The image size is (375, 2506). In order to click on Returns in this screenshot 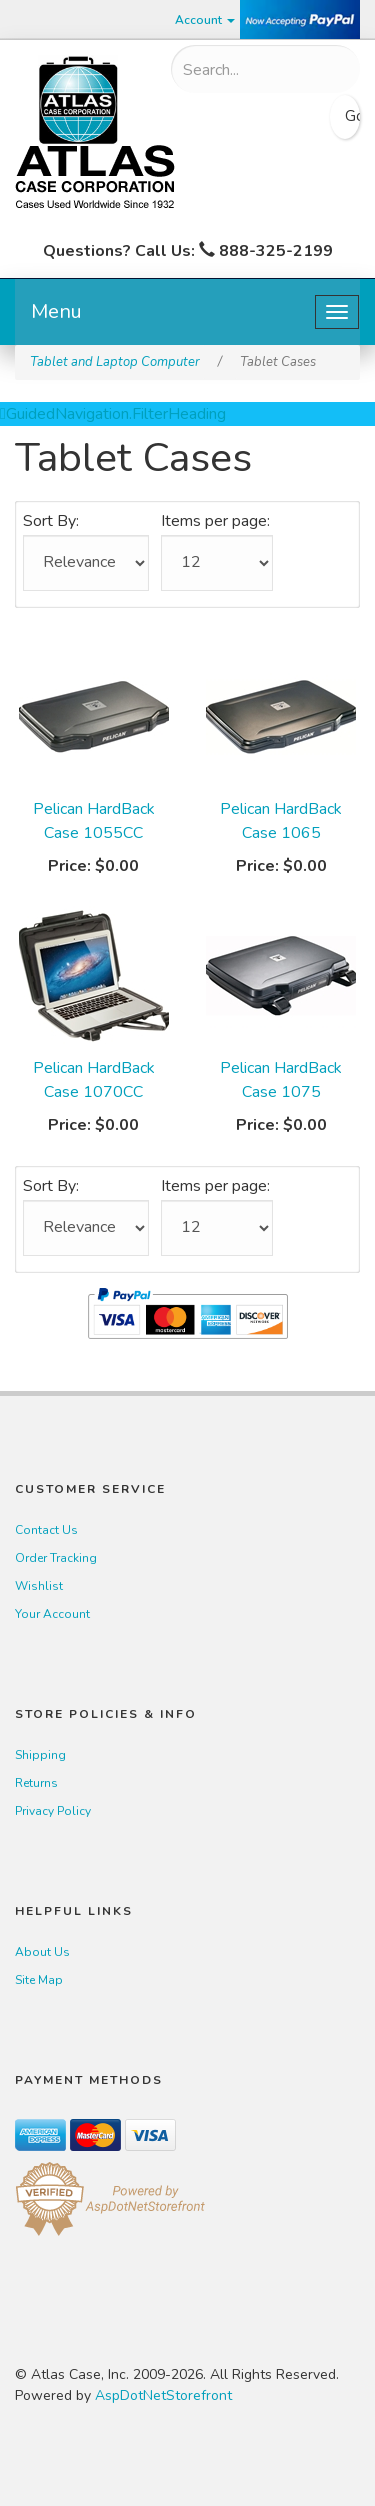, I will do `click(36, 1783)`.